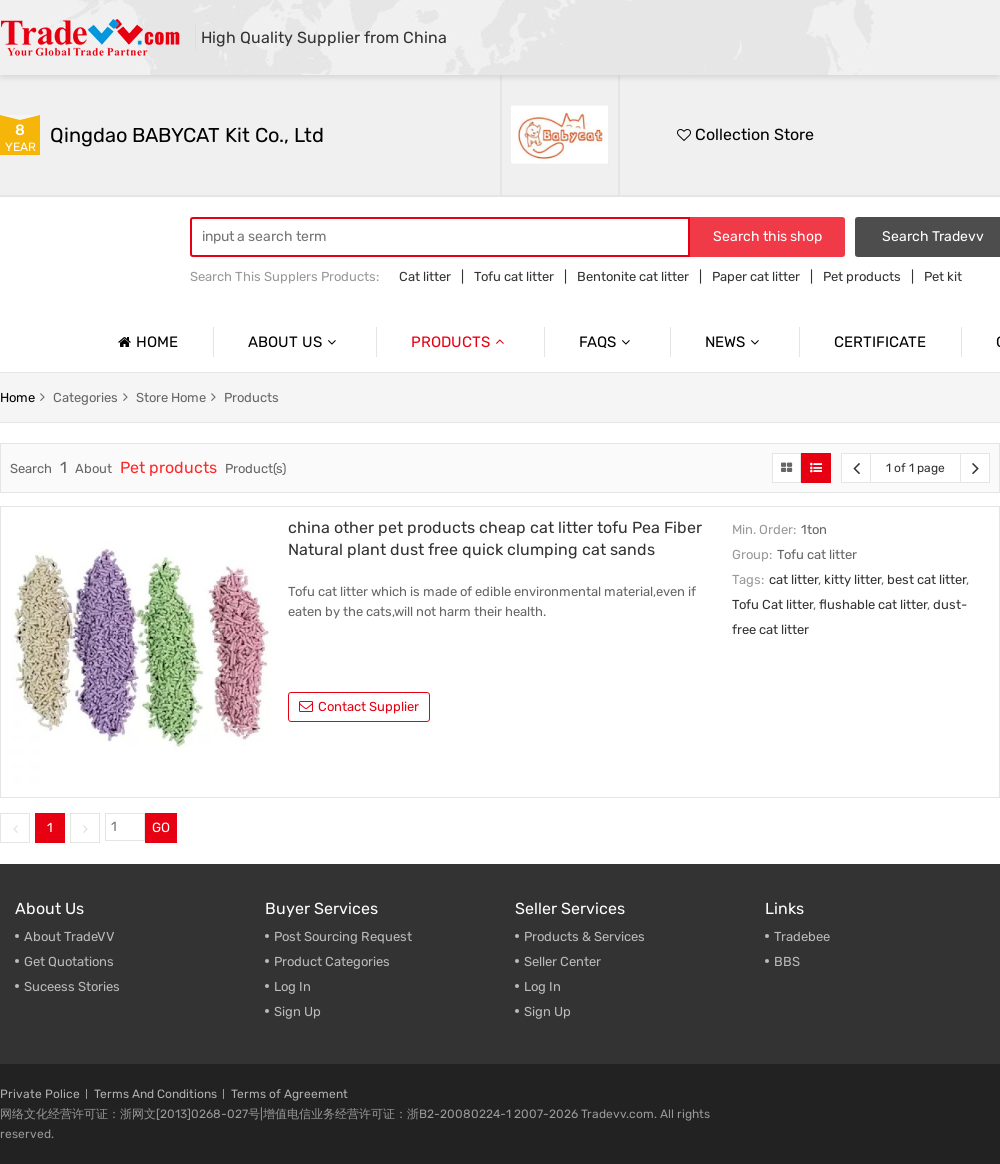 This screenshot has height=1164, width=1000. I want to click on Terms And Conditions, so click(155, 1094).